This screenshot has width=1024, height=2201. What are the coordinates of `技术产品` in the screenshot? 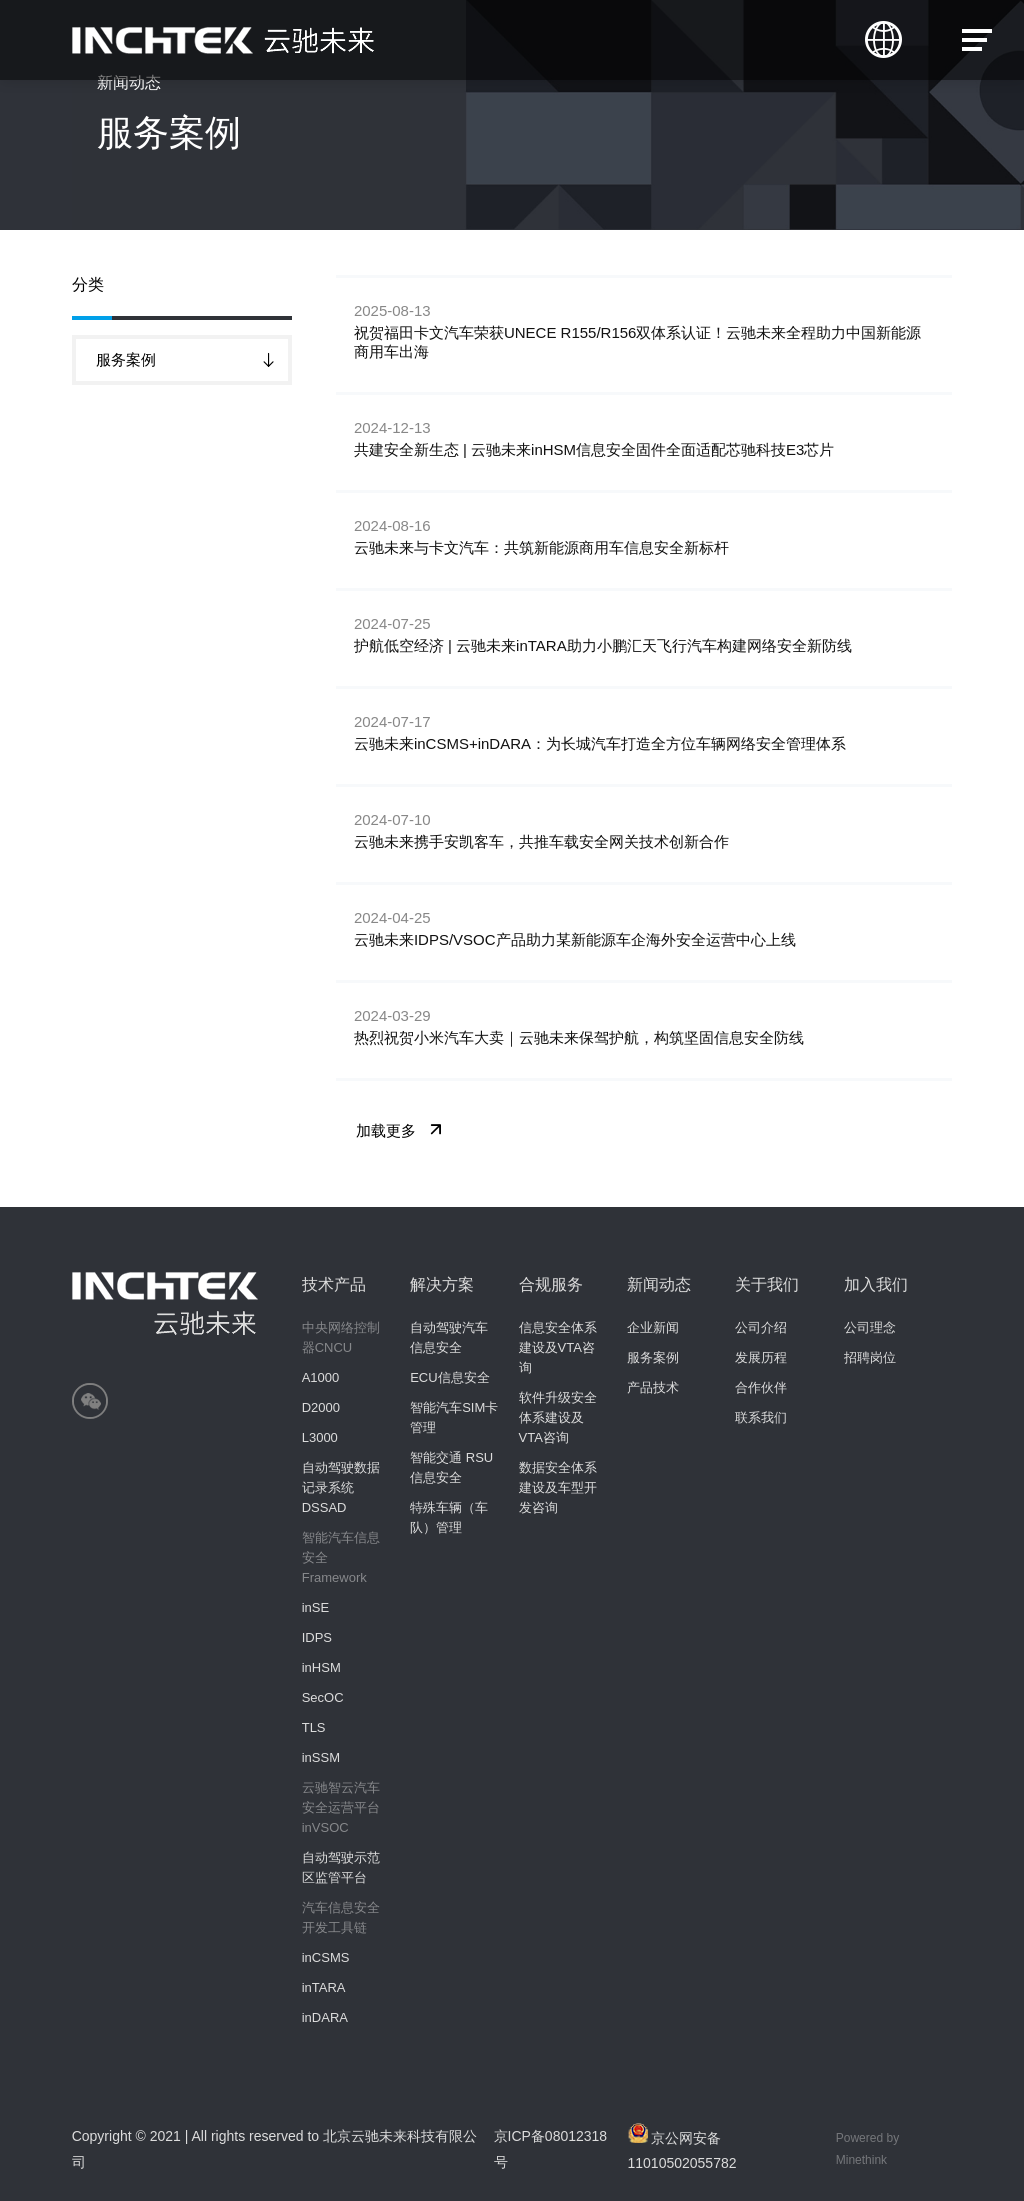 It's located at (334, 1284).